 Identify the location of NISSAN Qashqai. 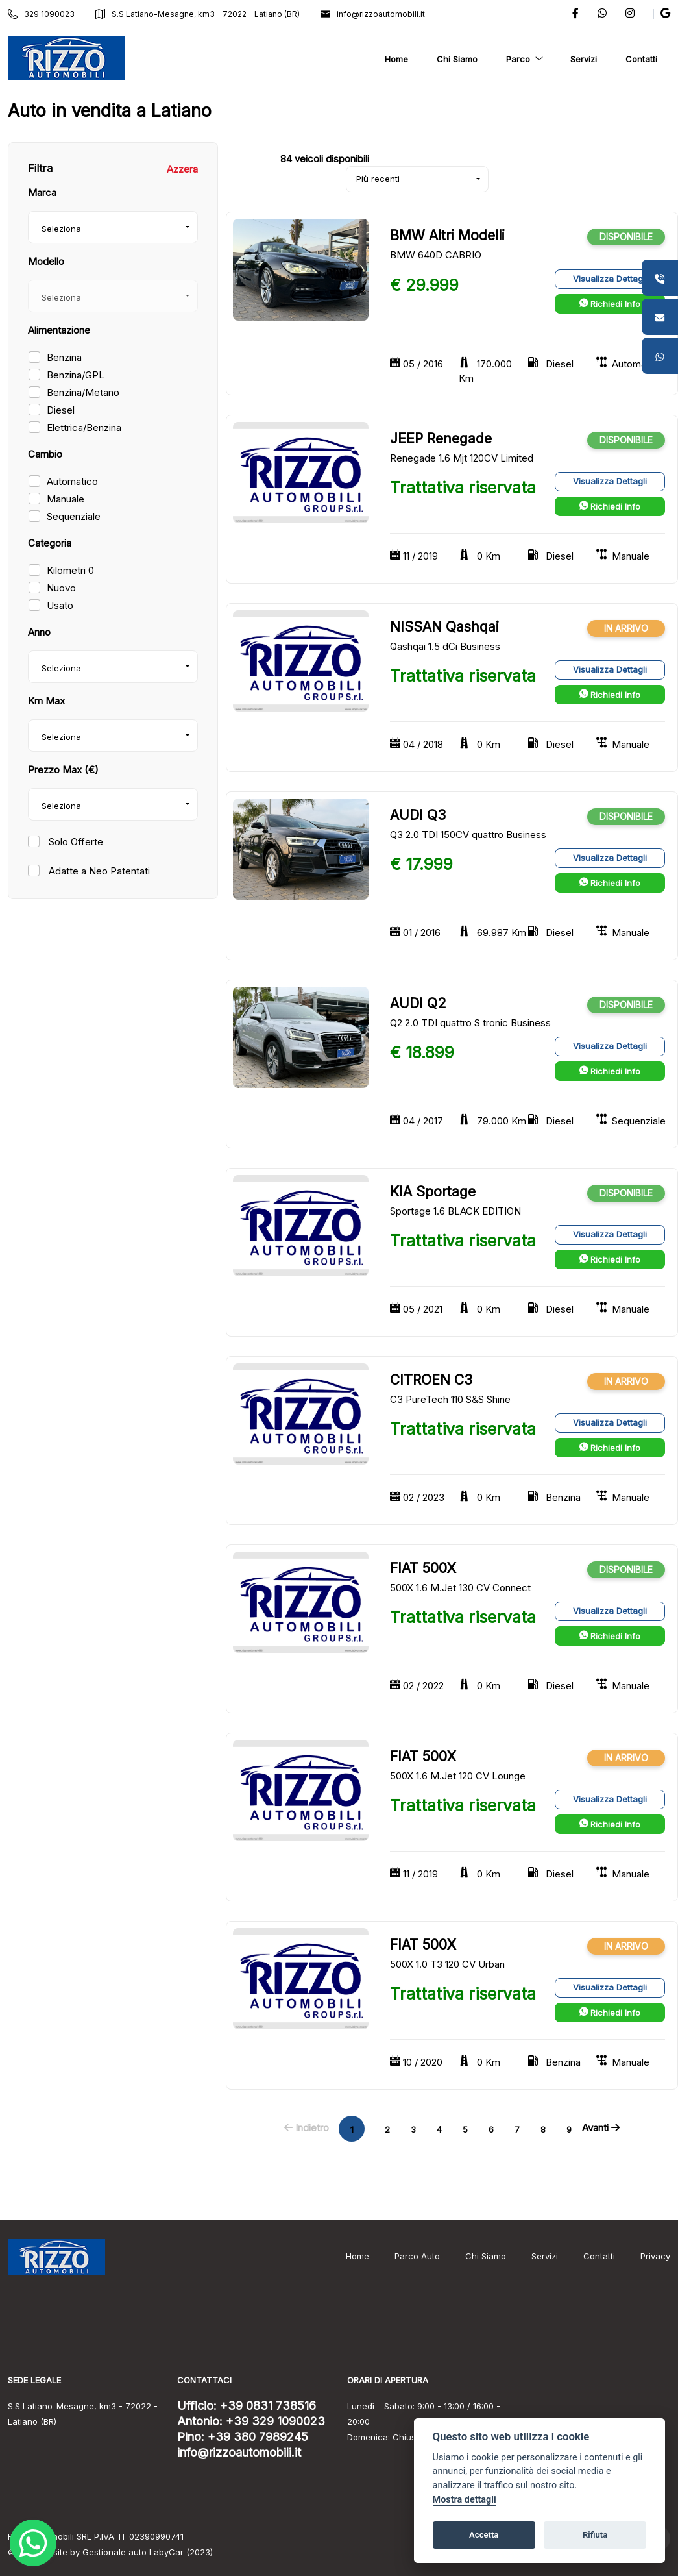
(444, 627).